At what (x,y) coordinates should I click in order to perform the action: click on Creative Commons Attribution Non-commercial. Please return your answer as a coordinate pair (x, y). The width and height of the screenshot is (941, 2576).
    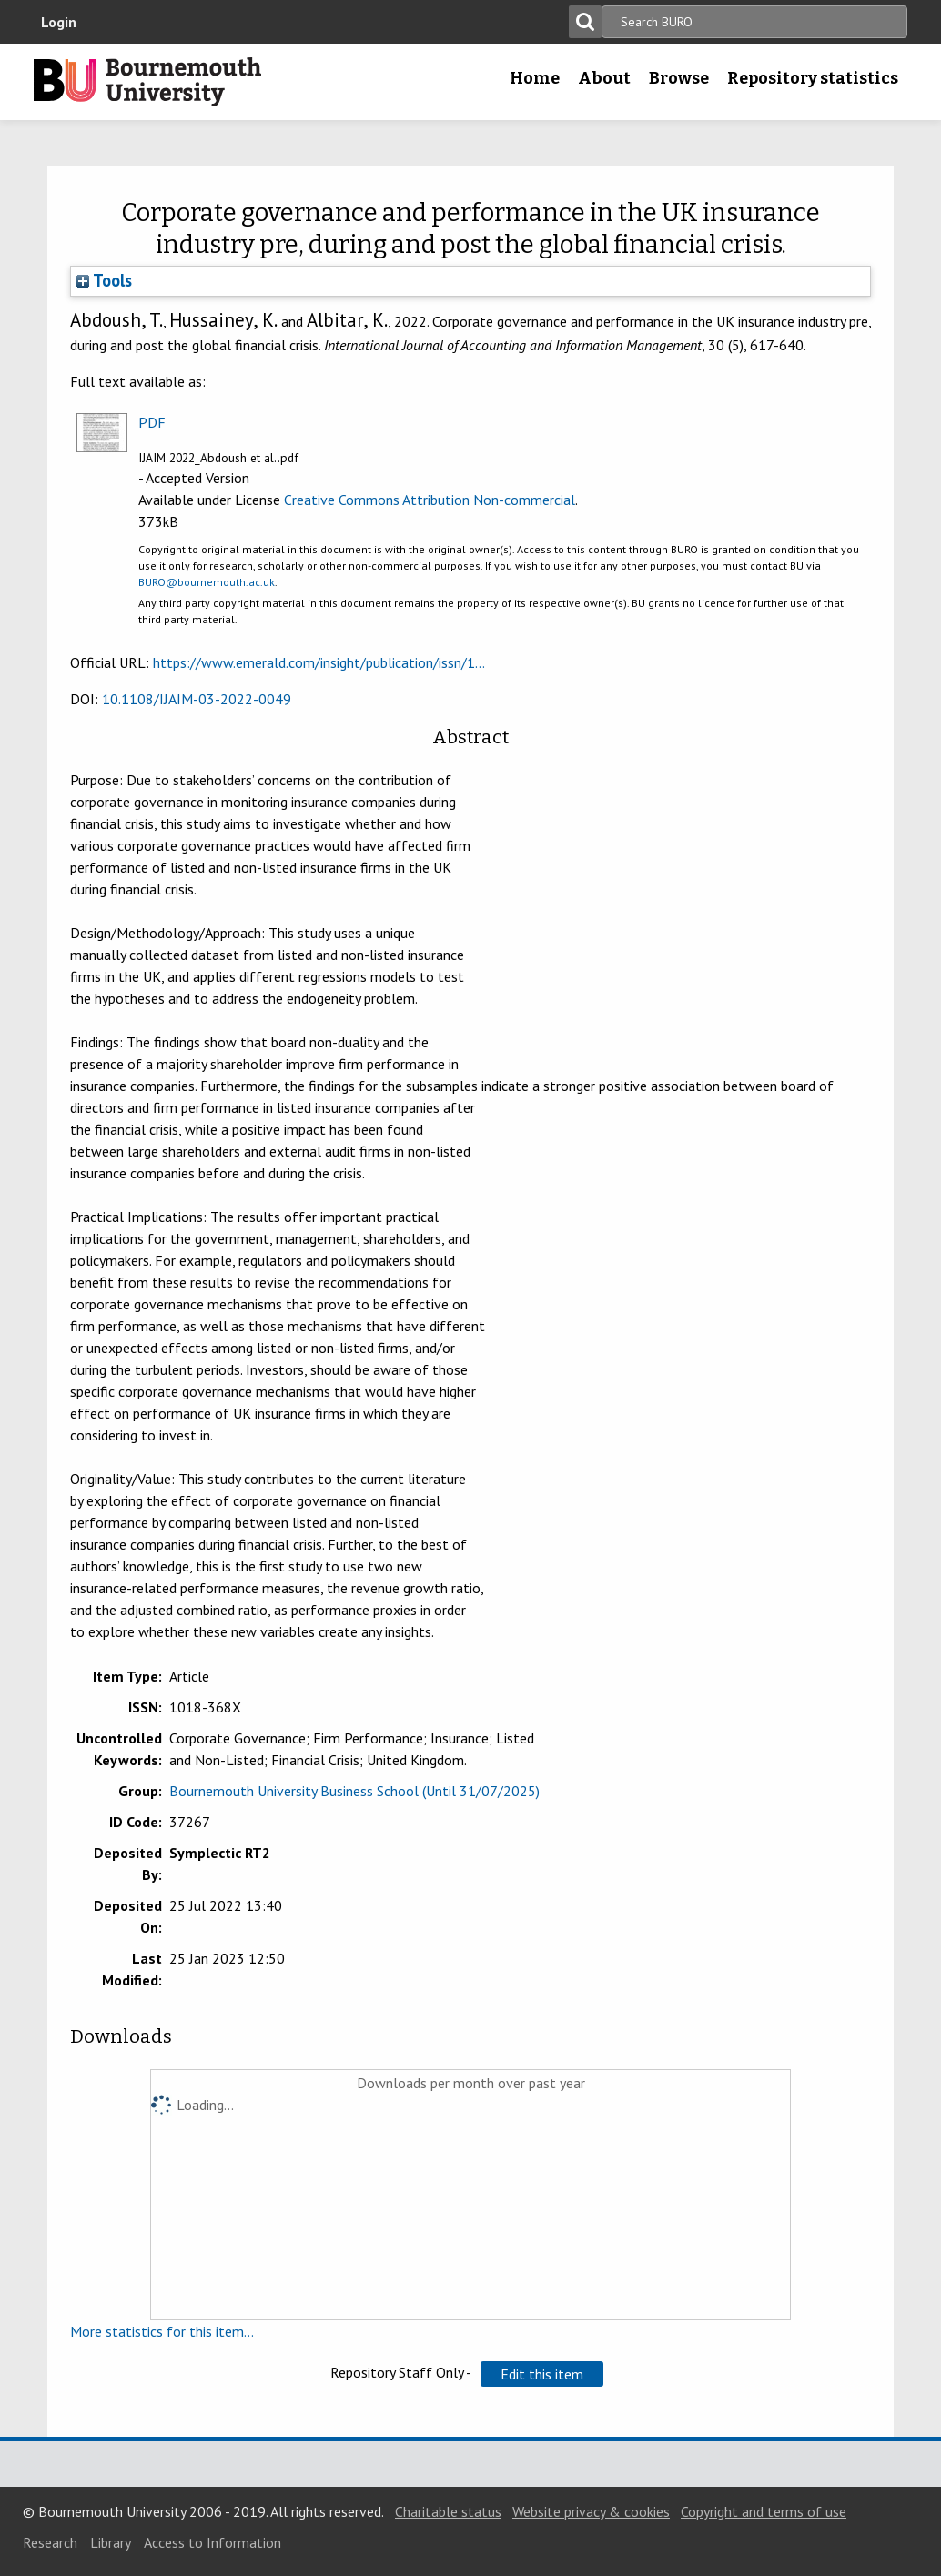
    Looking at the image, I should click on (429, 499).